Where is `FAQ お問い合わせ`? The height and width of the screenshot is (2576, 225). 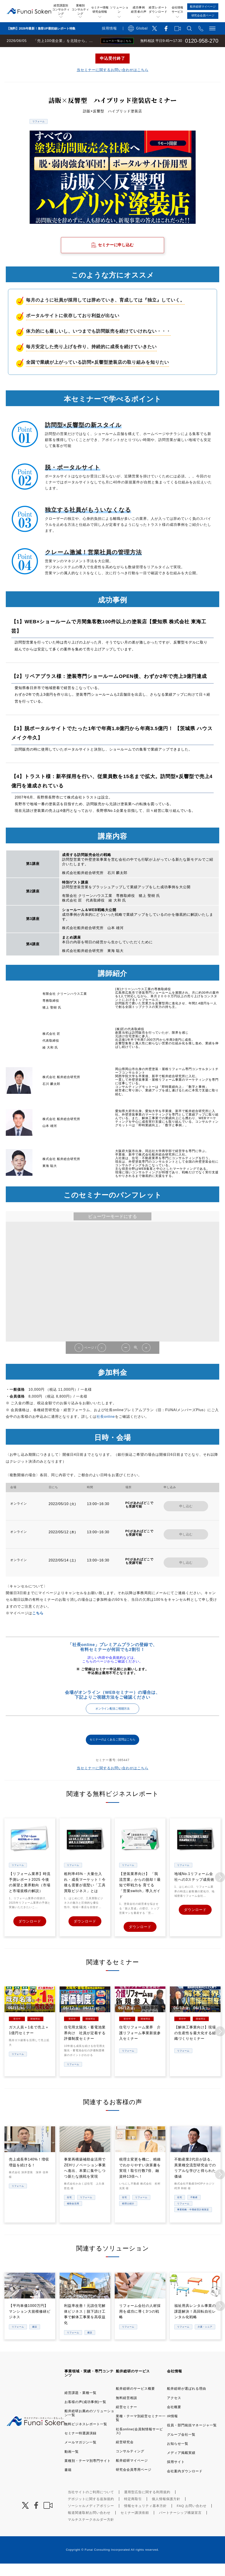
FAQ お問い合わせ is located at coordinates (192, 2518).